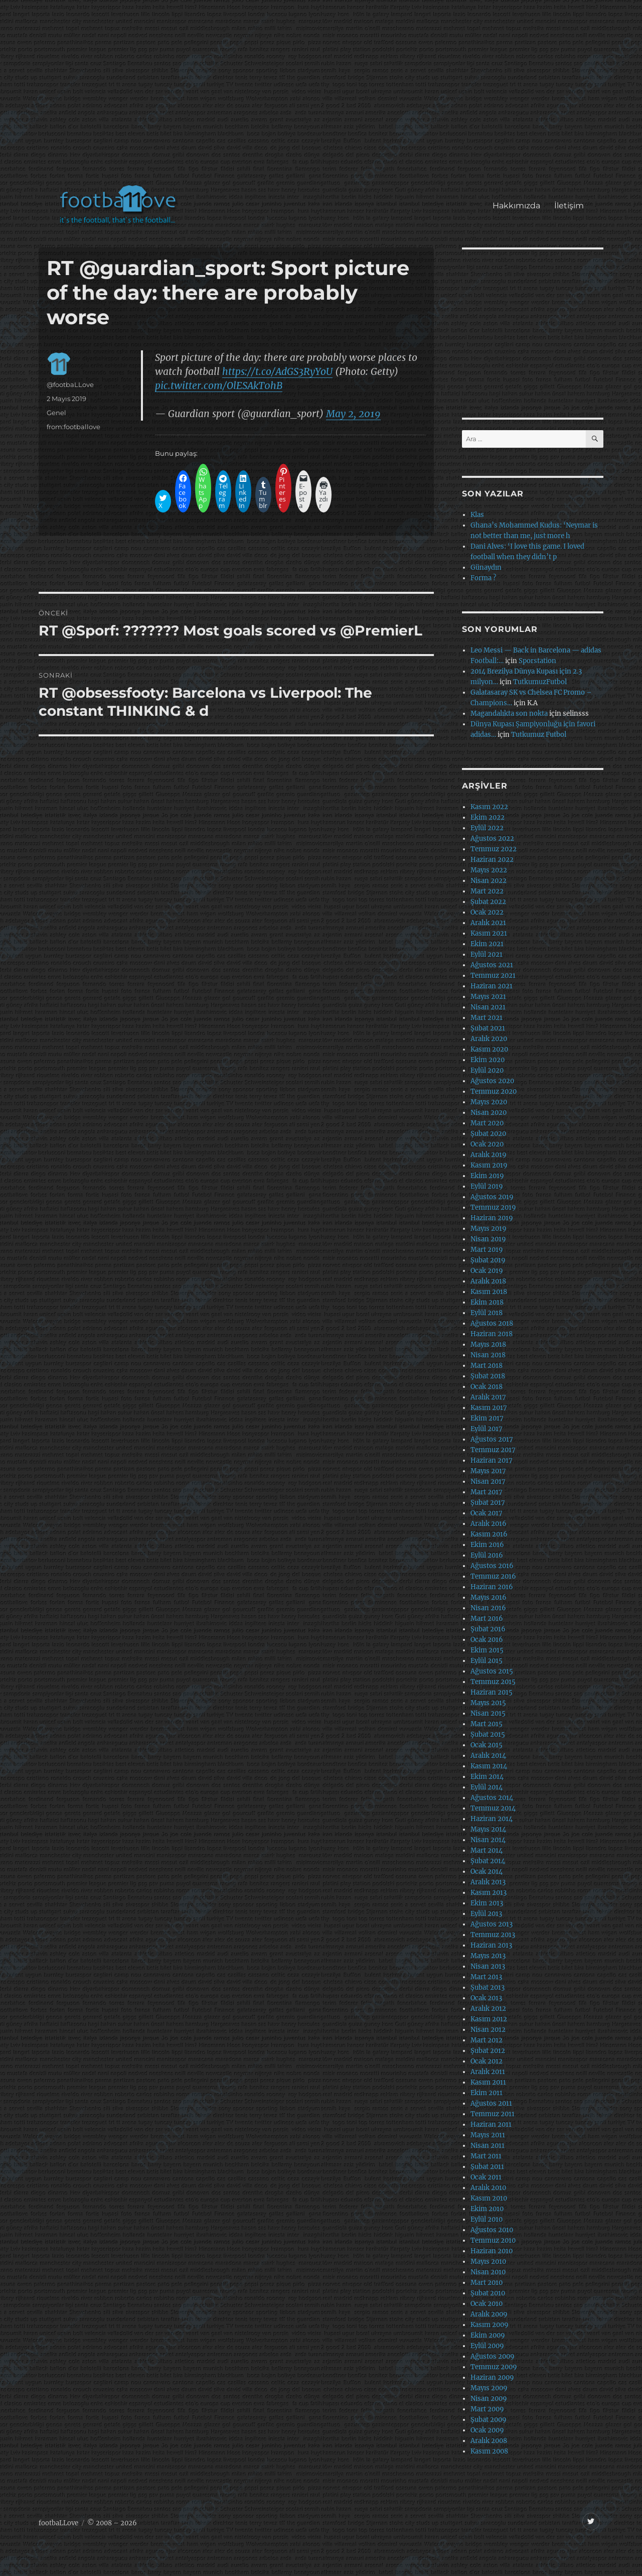  What do you see at coordinates (488, 2019) in the screenshot?
I see `Kasım 2012` at bounding box center [488, 2019].